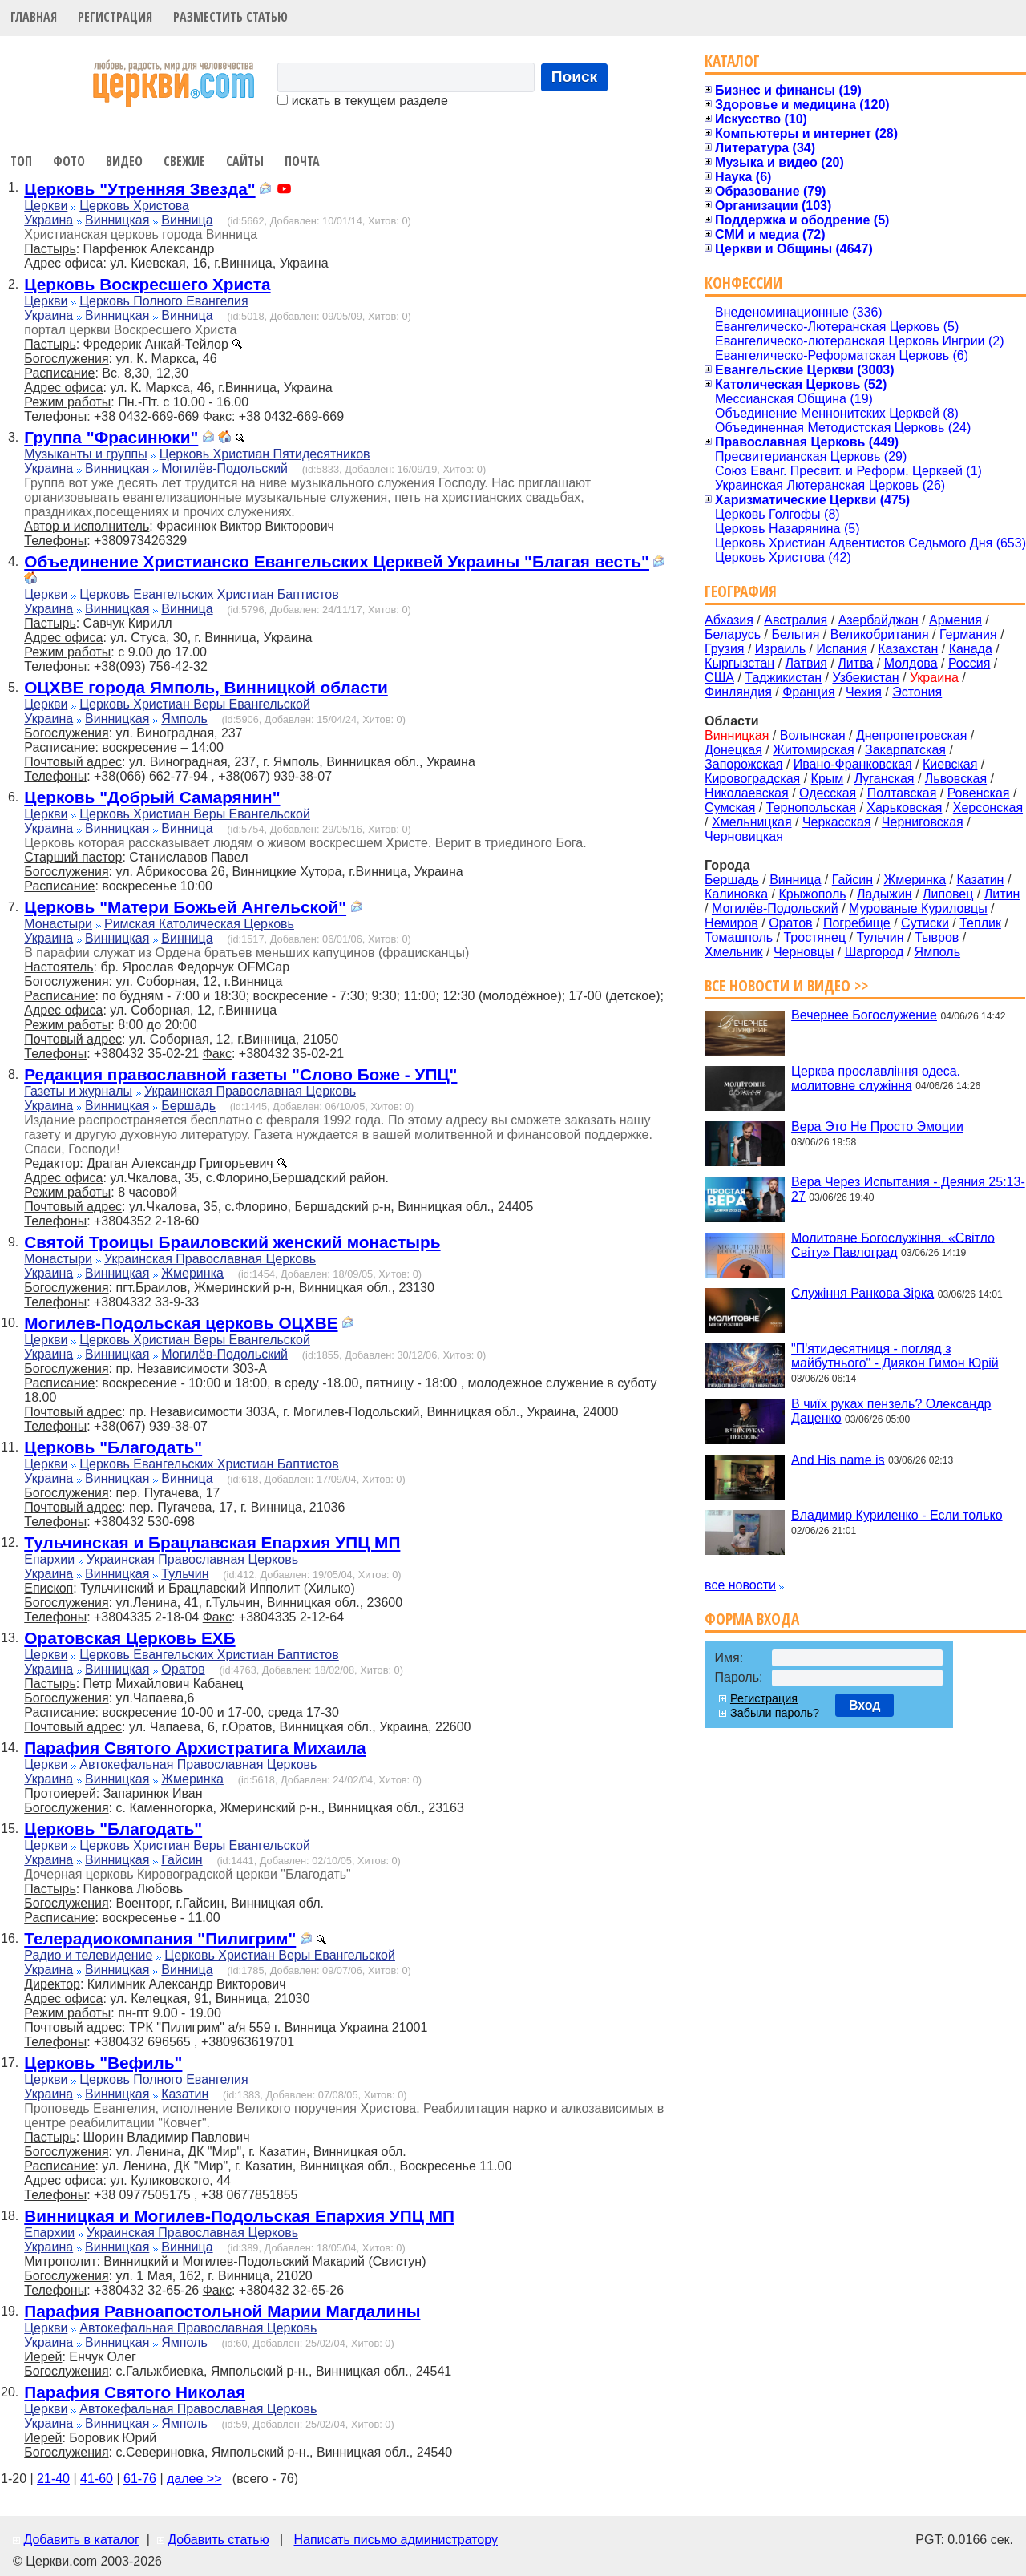 Image resolution: width=1026 pixels, height=2576 pixels. Describe the element at coordinates (124, 161) in the screenshot. I see `Видео` at that location.